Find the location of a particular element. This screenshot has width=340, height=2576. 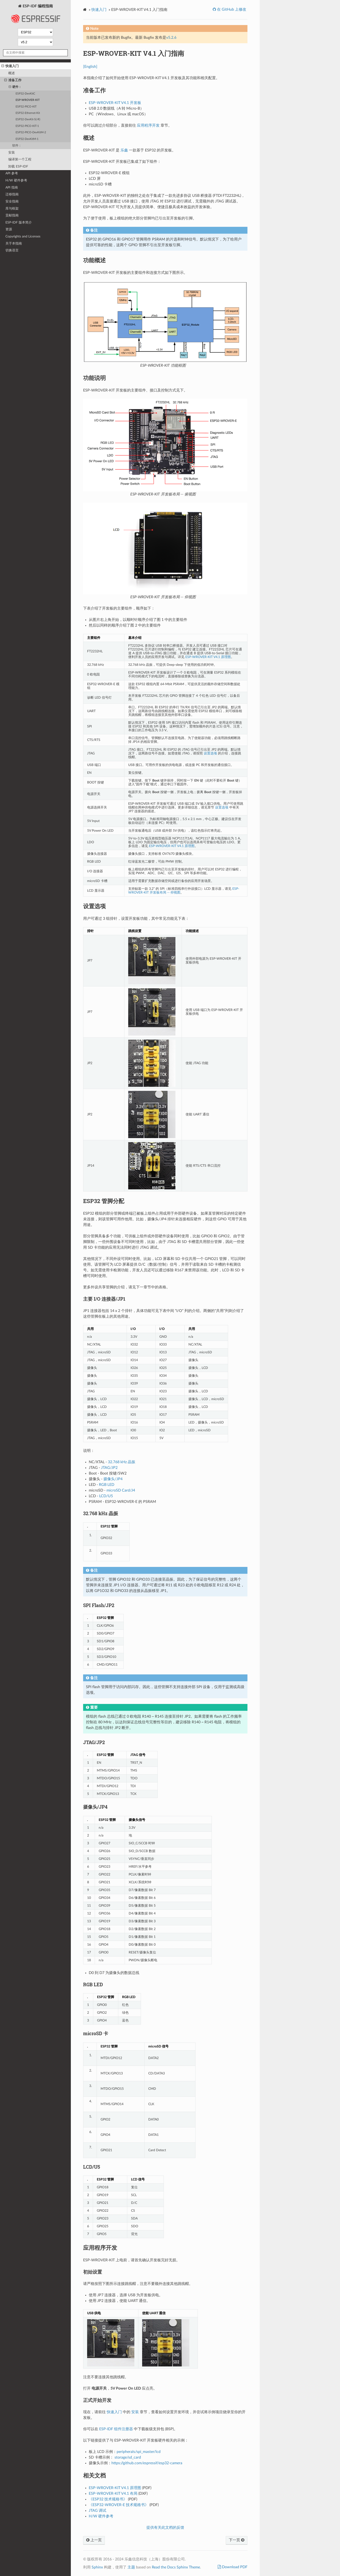

ESP32-PICO-DevKitM-2 is located at coordinates (31, 132).